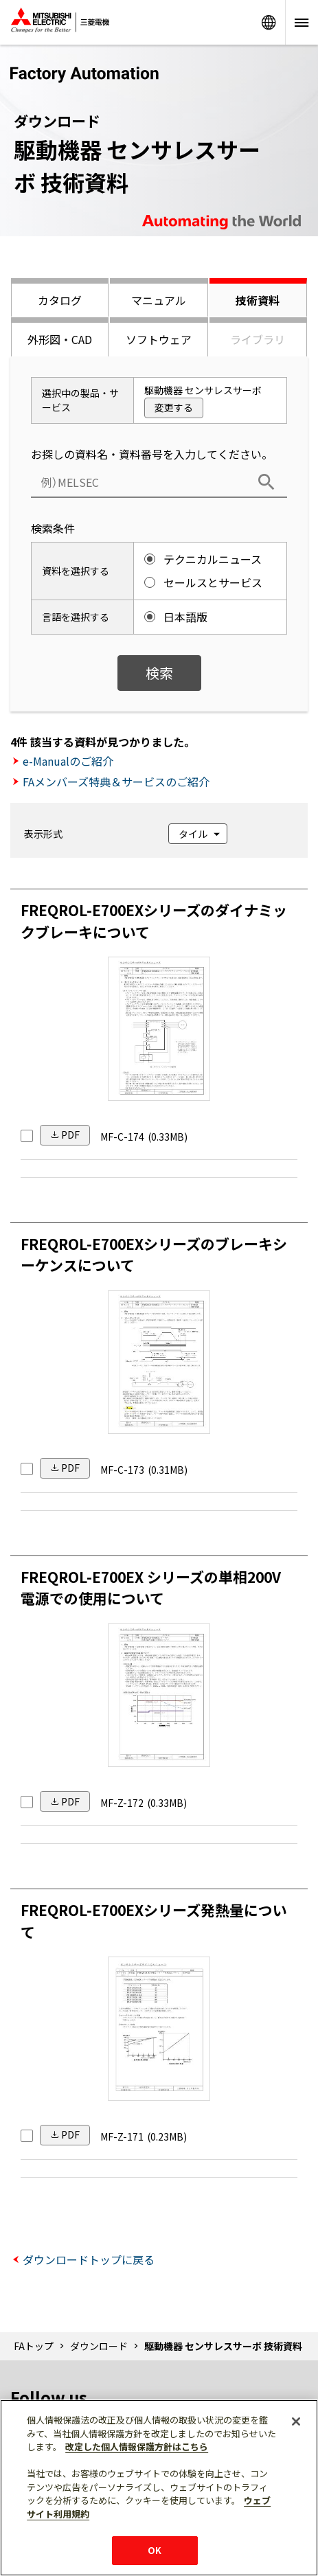 The image size is (318, 2576). I want to click on カタログ, so click(60, 300).